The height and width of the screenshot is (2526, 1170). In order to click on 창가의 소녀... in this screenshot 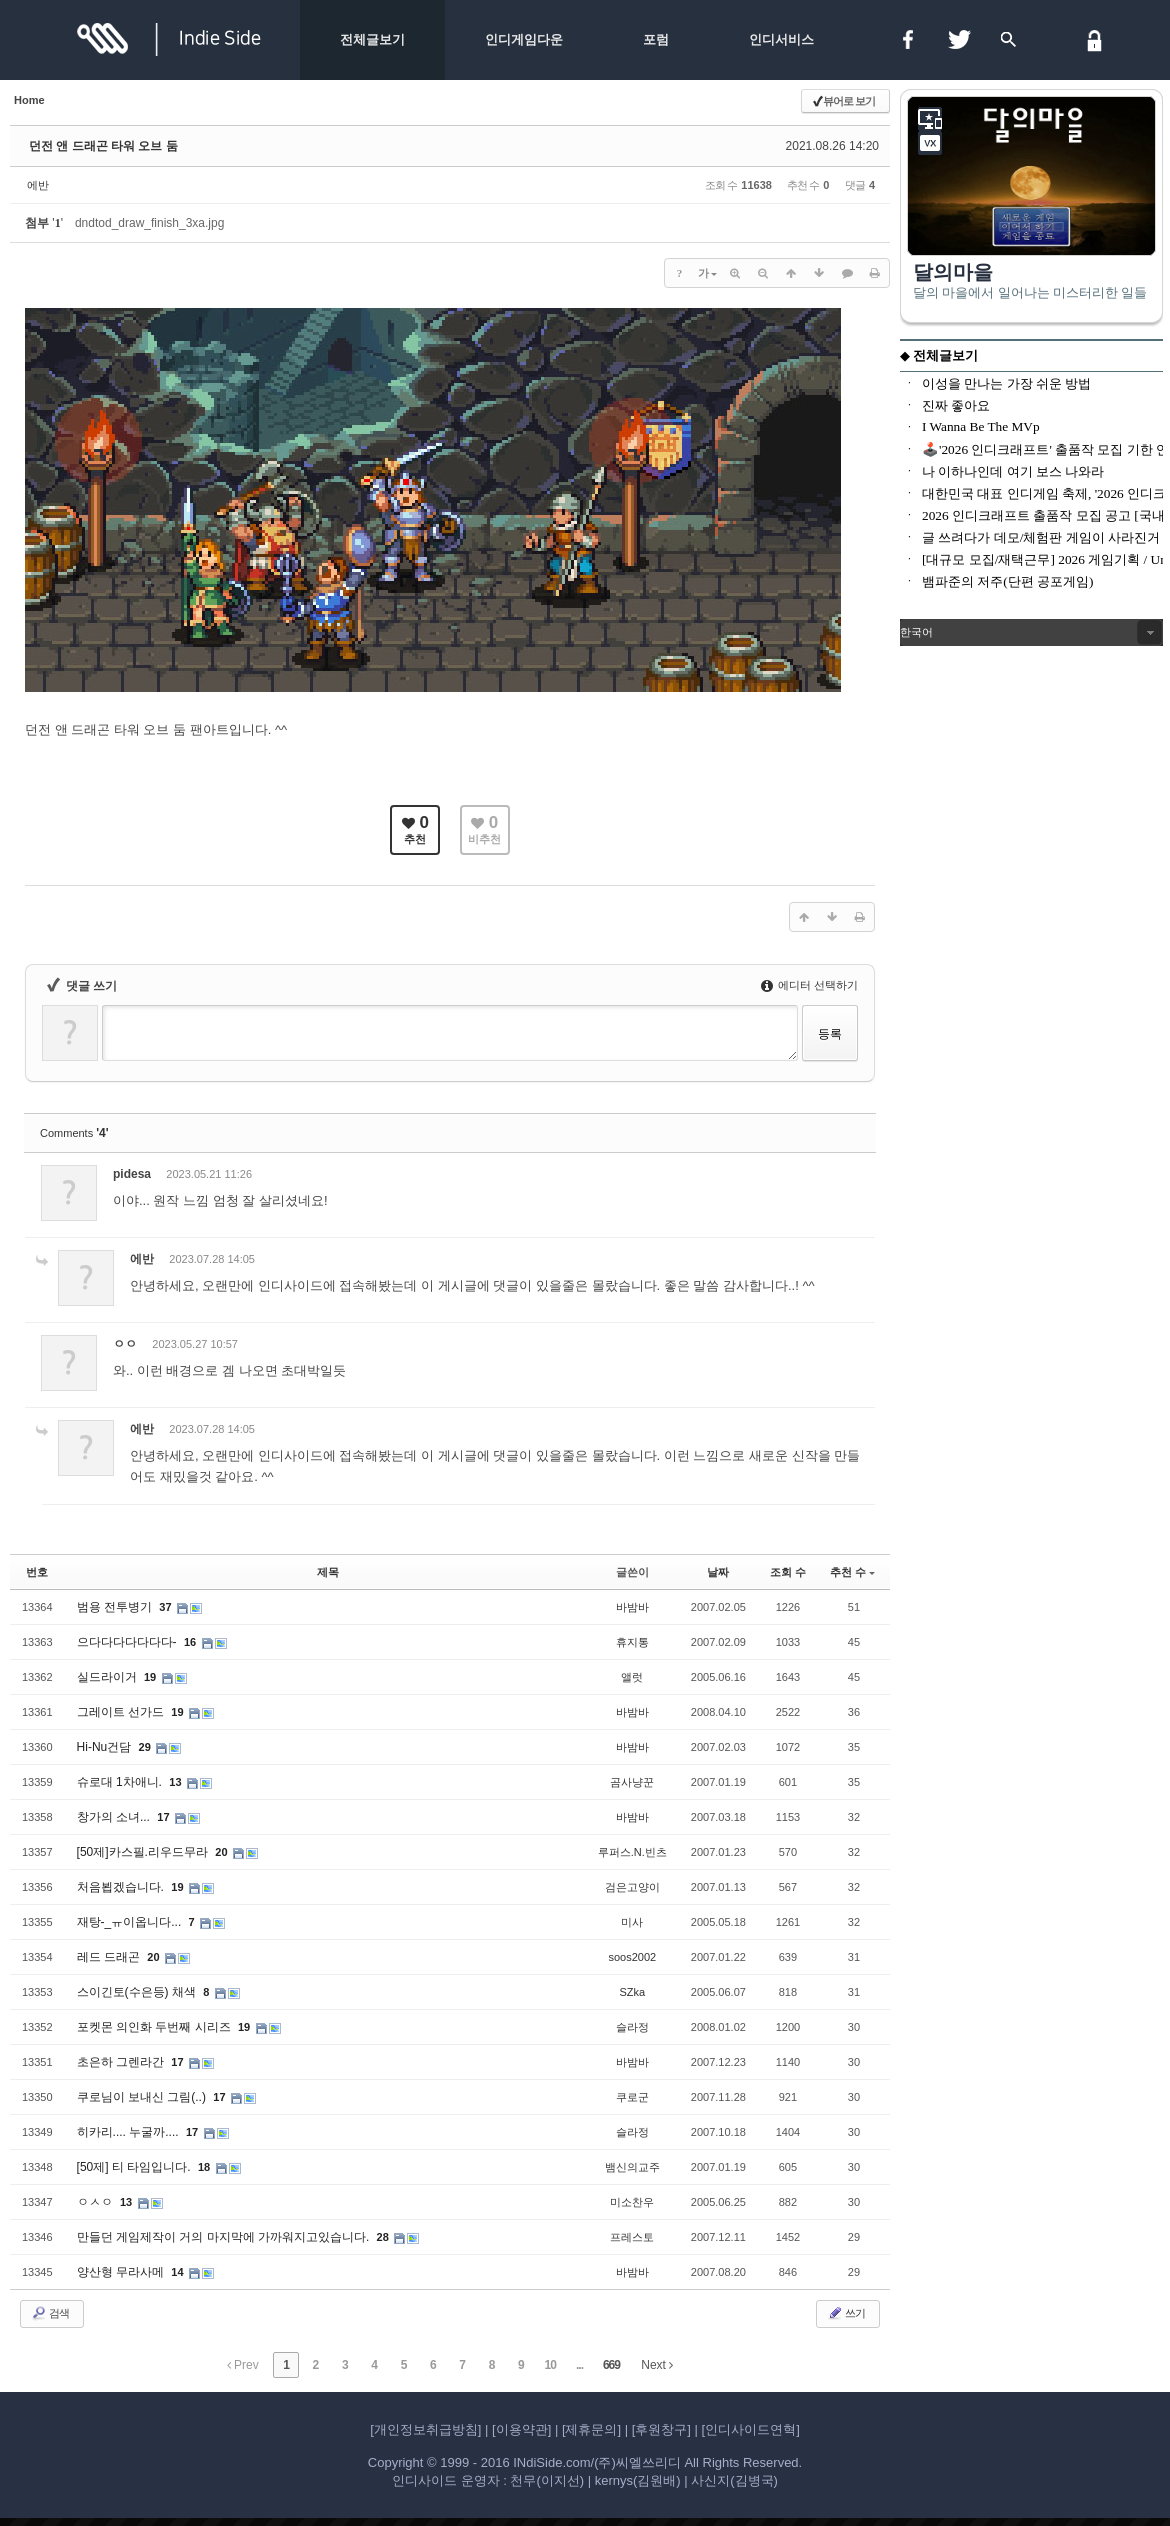, I will do `click(115, 1817)`.